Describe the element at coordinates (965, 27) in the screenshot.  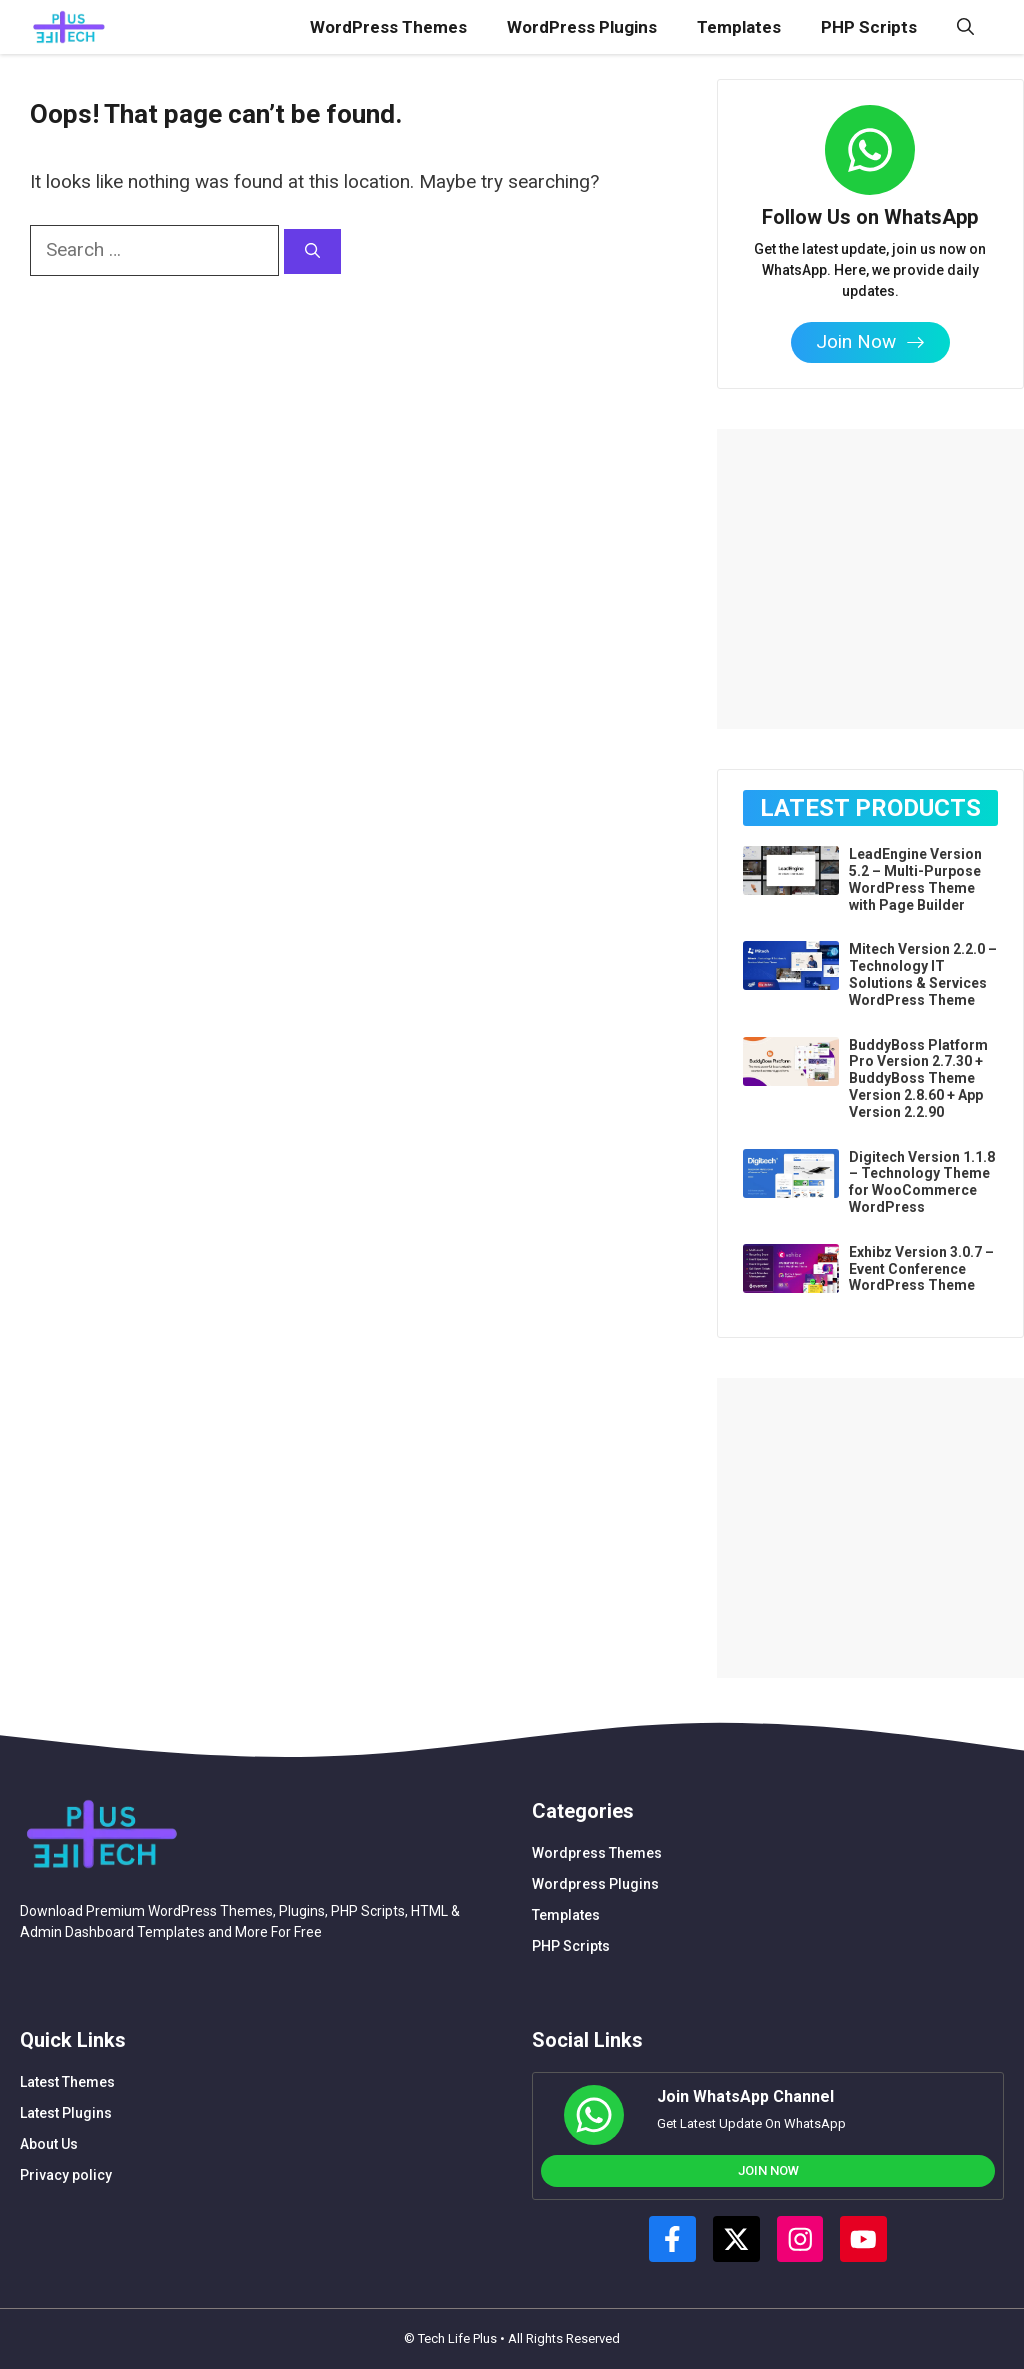
I see `[button]` at that location.